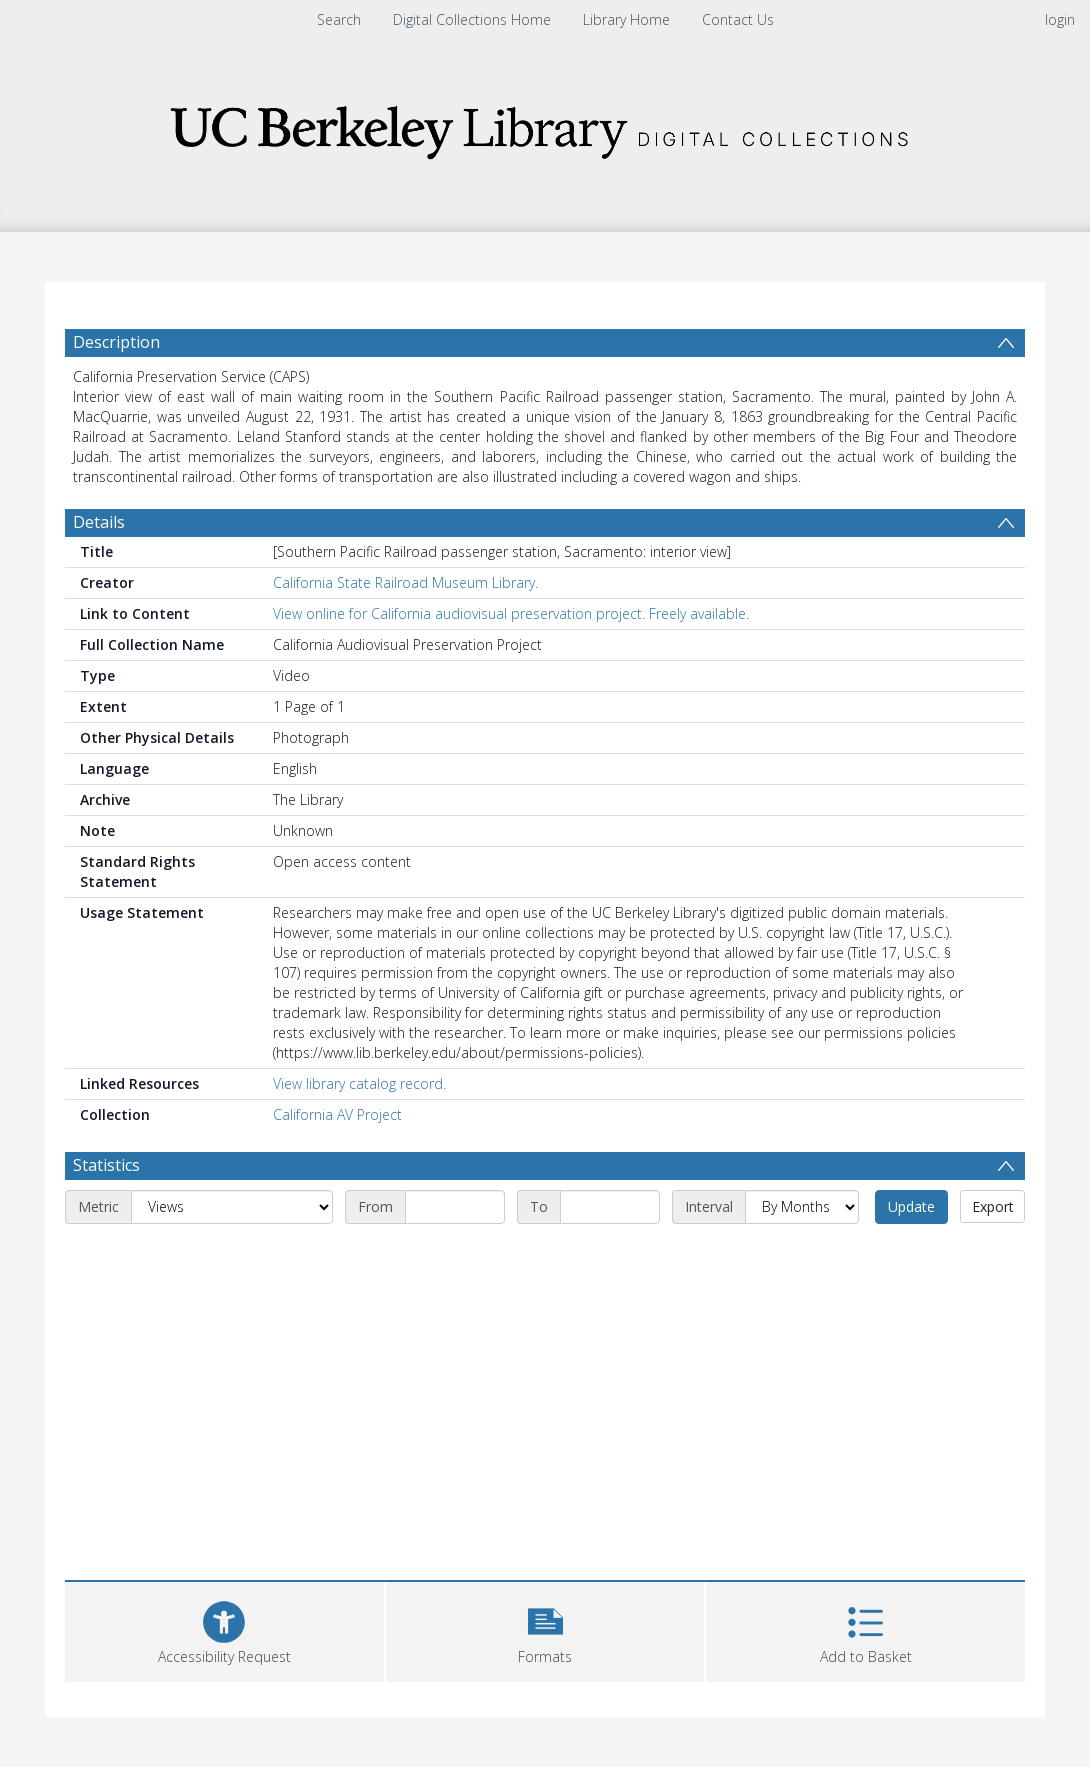  What do you see at coordinates (545, 1629) in the screenshot?
I see `[button]` at bounding box center [545, 1629].